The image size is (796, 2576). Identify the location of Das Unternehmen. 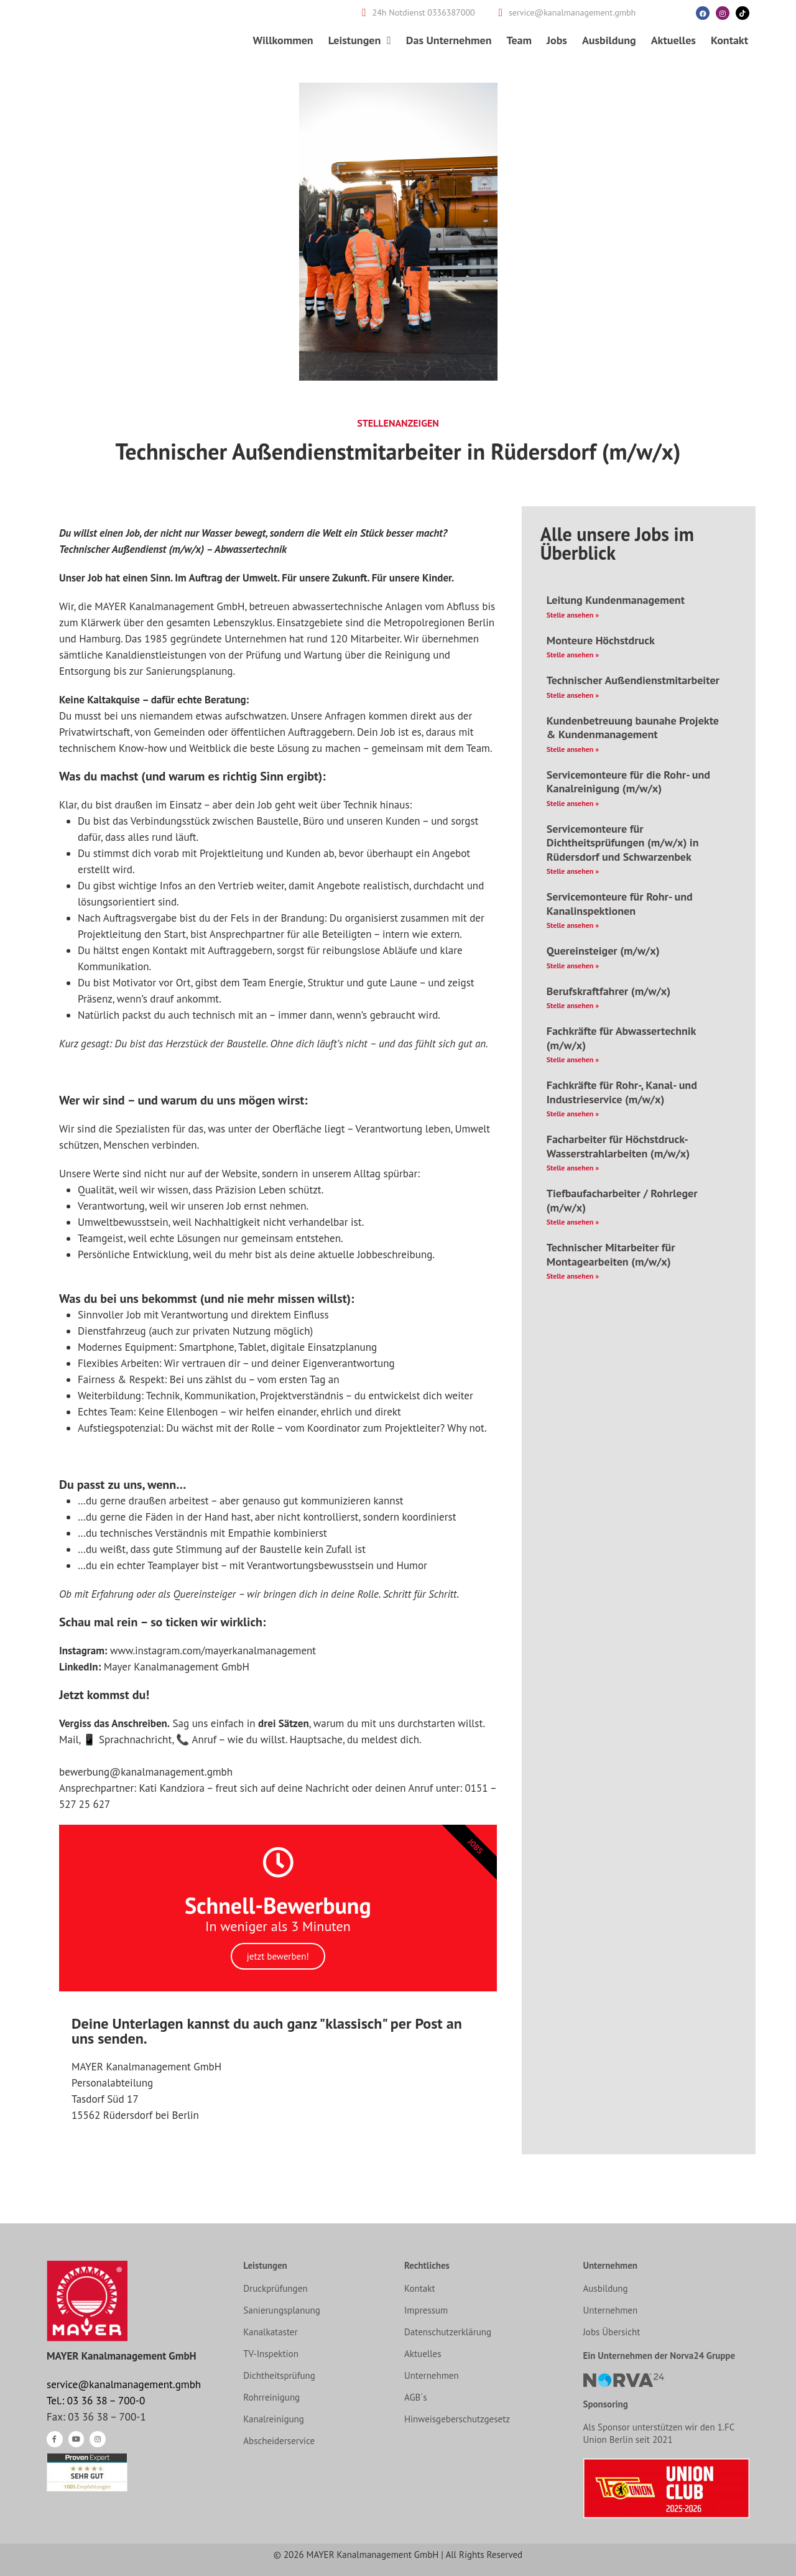
(449, 40).